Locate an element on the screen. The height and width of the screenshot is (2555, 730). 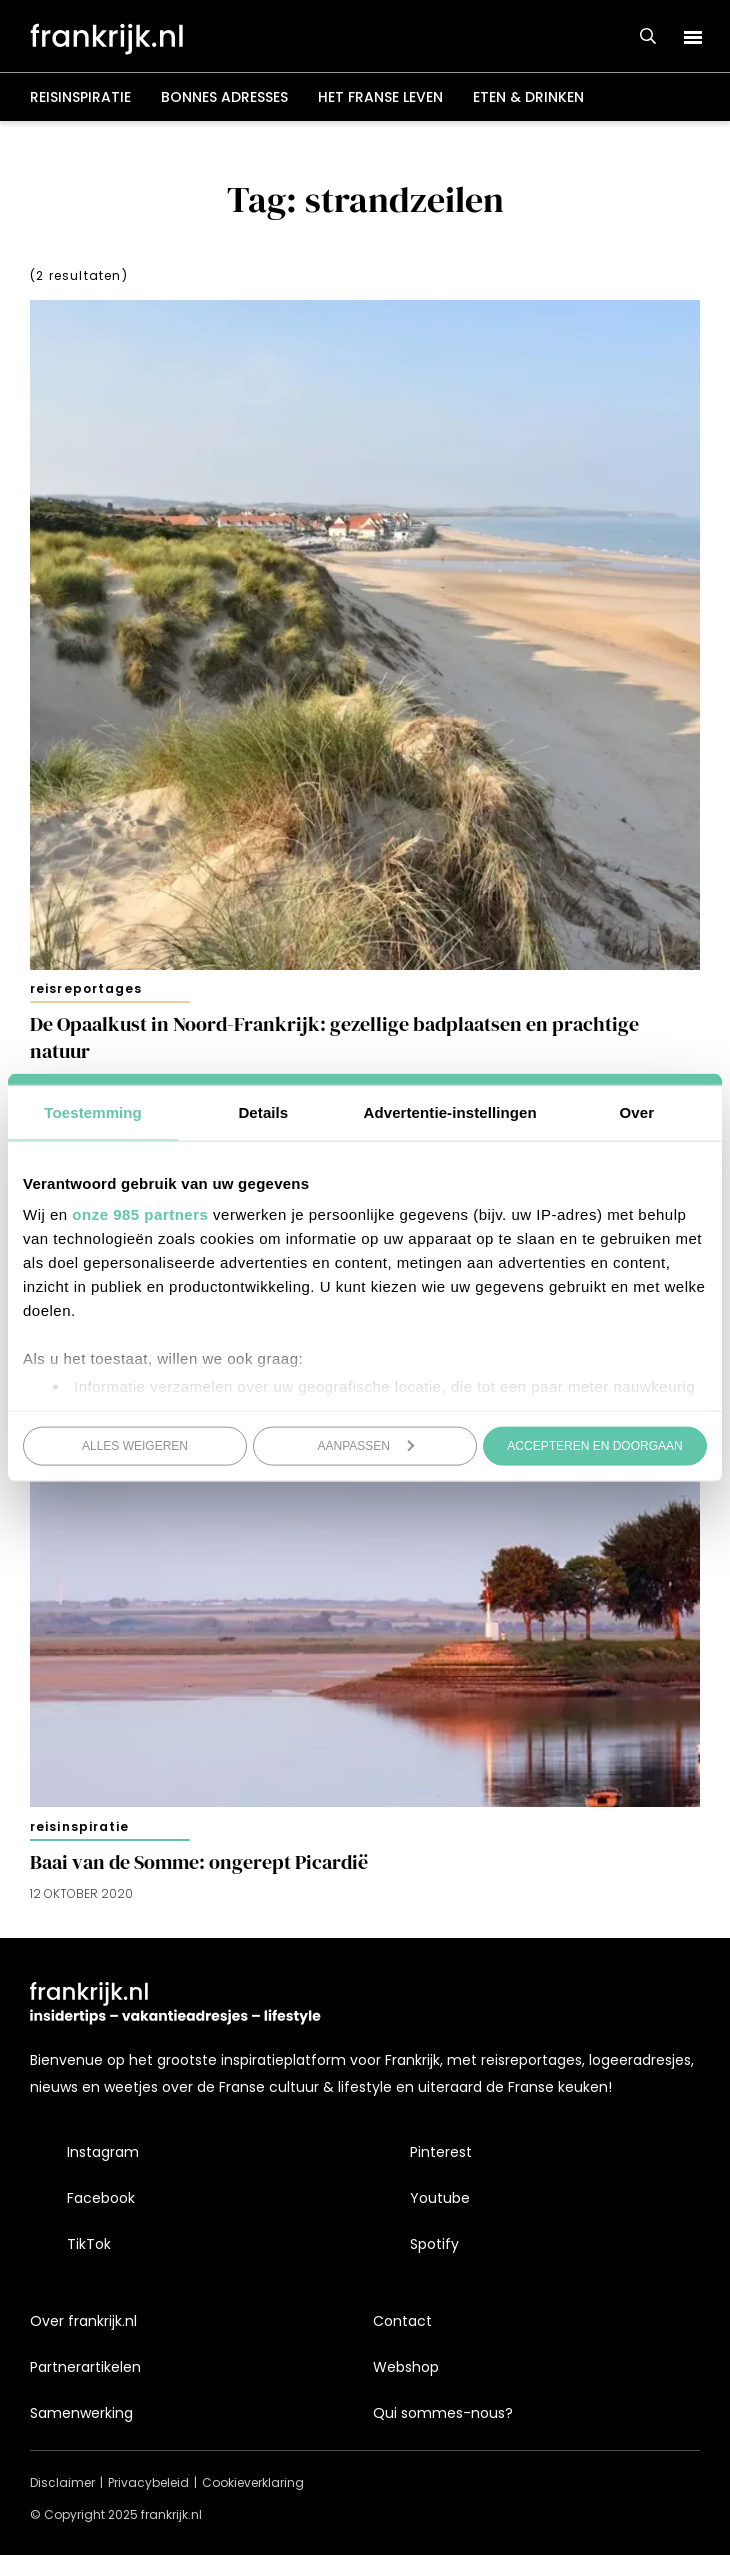
TikTok is located at coordinates (89, 2244).